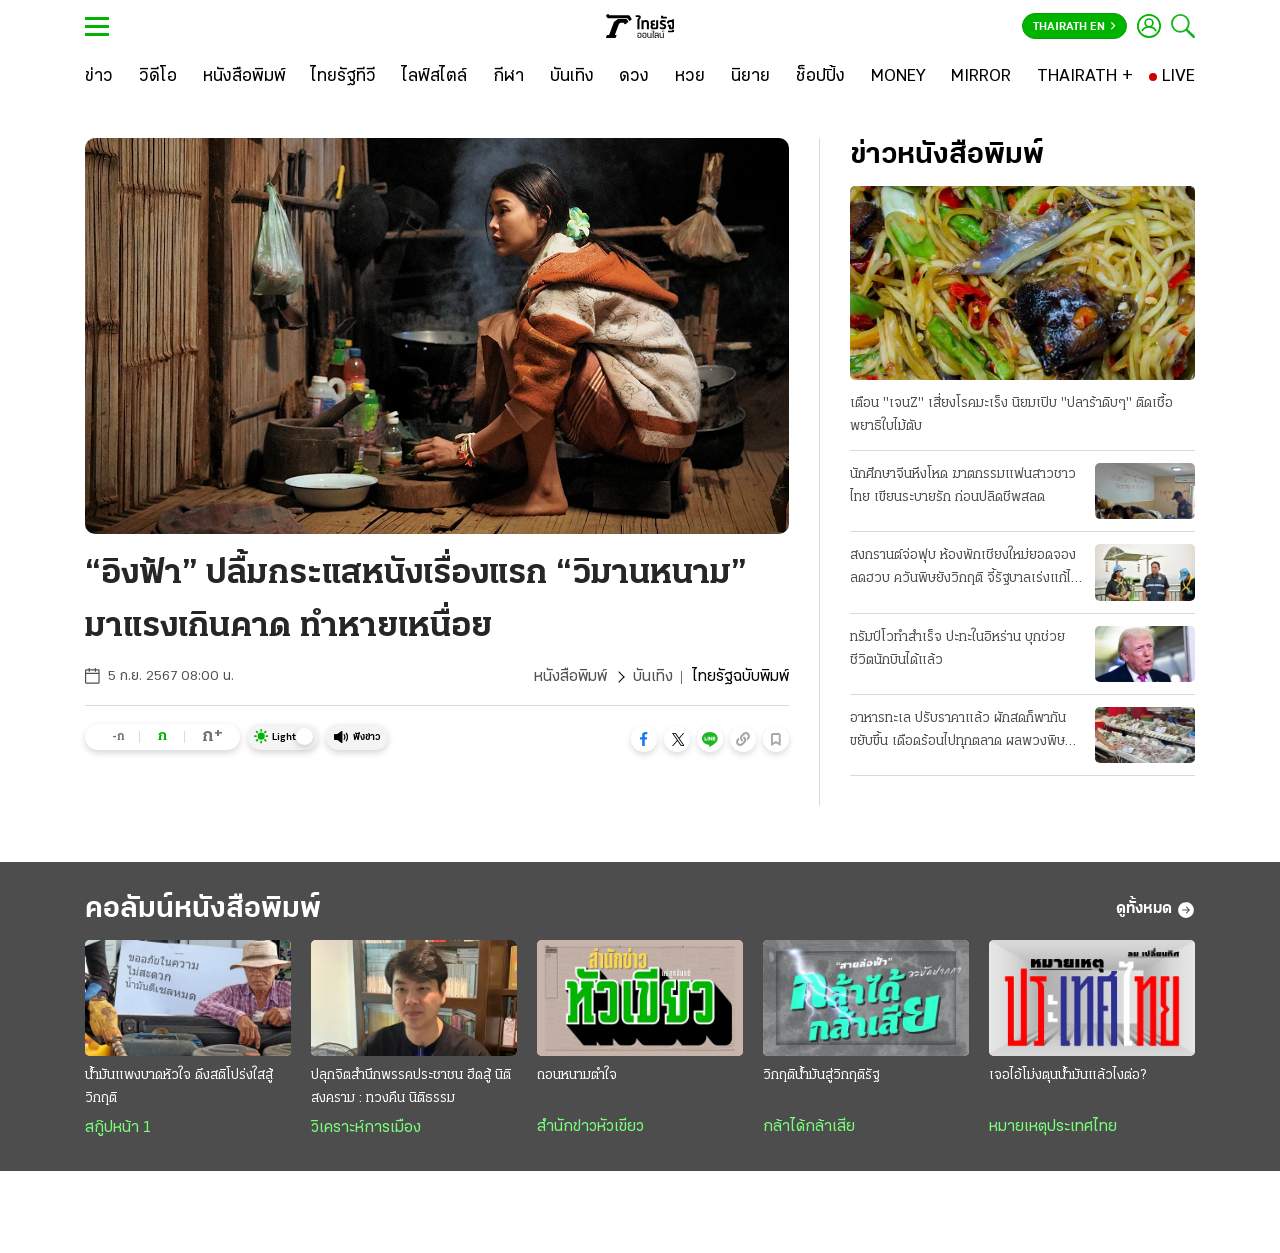 This screenshot has height=1253, width=1280. Describe the element at coordinates (99, 77) in the screenshot. I see `[ข่าว]` at that location.